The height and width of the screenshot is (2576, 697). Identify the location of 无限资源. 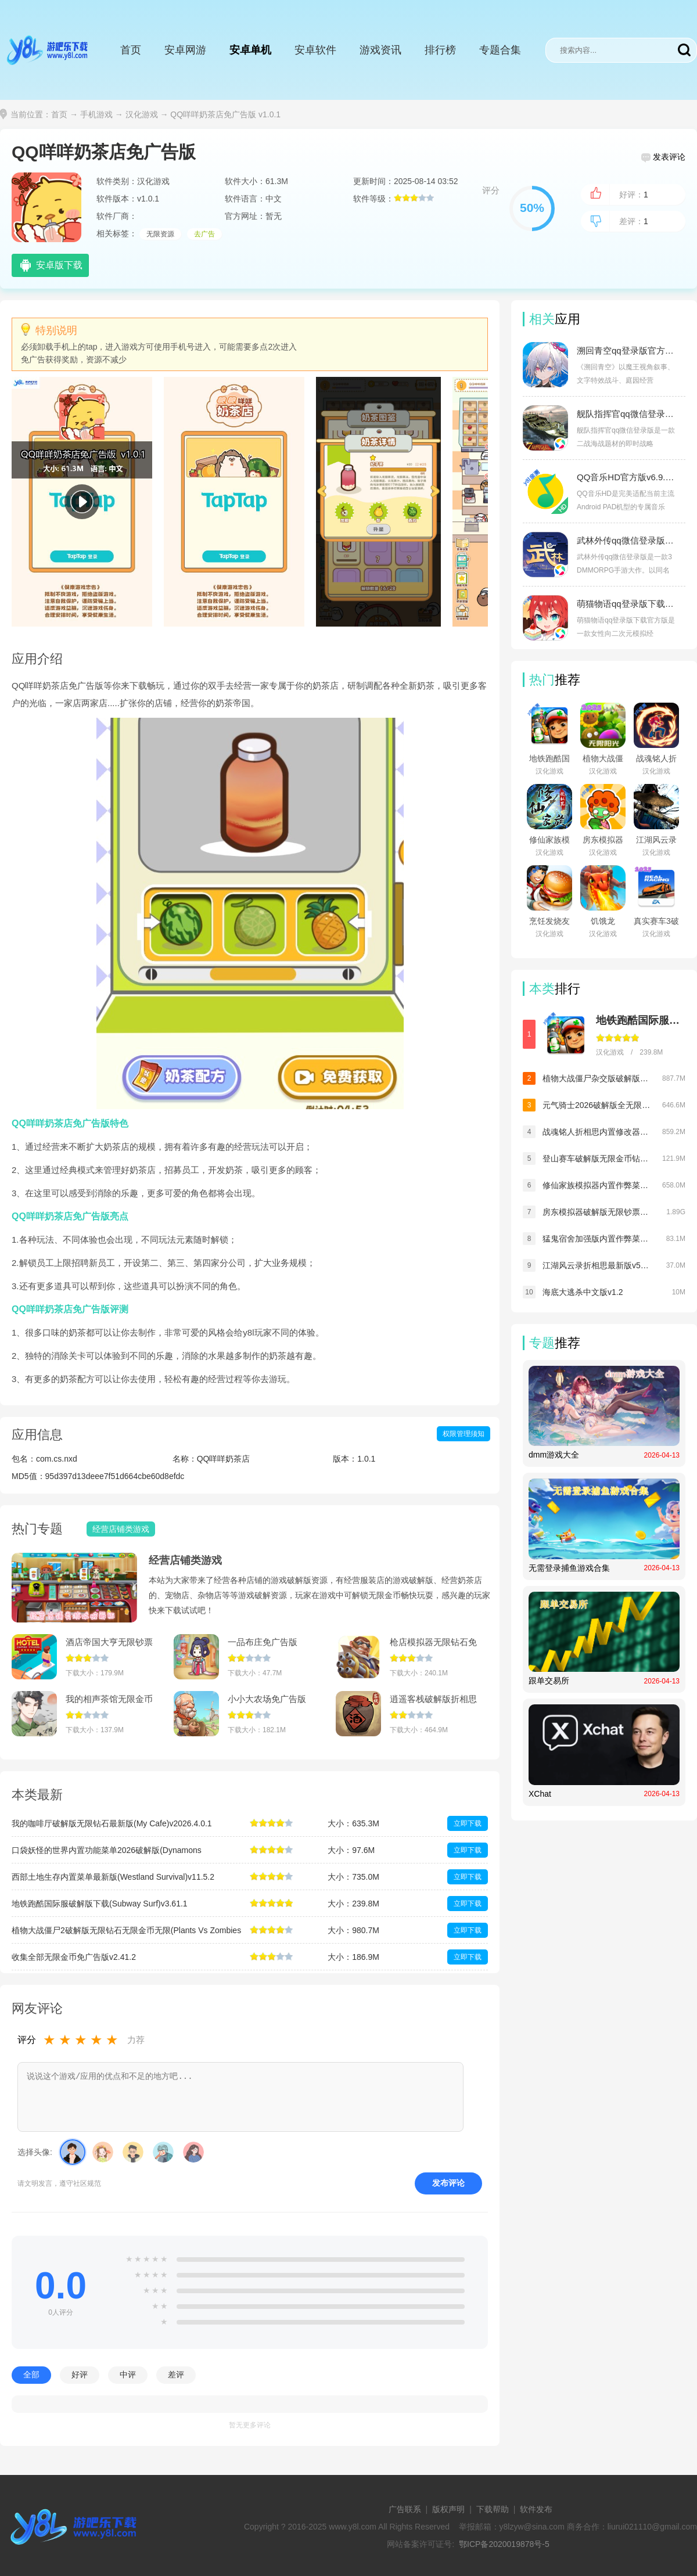
(160, 234).